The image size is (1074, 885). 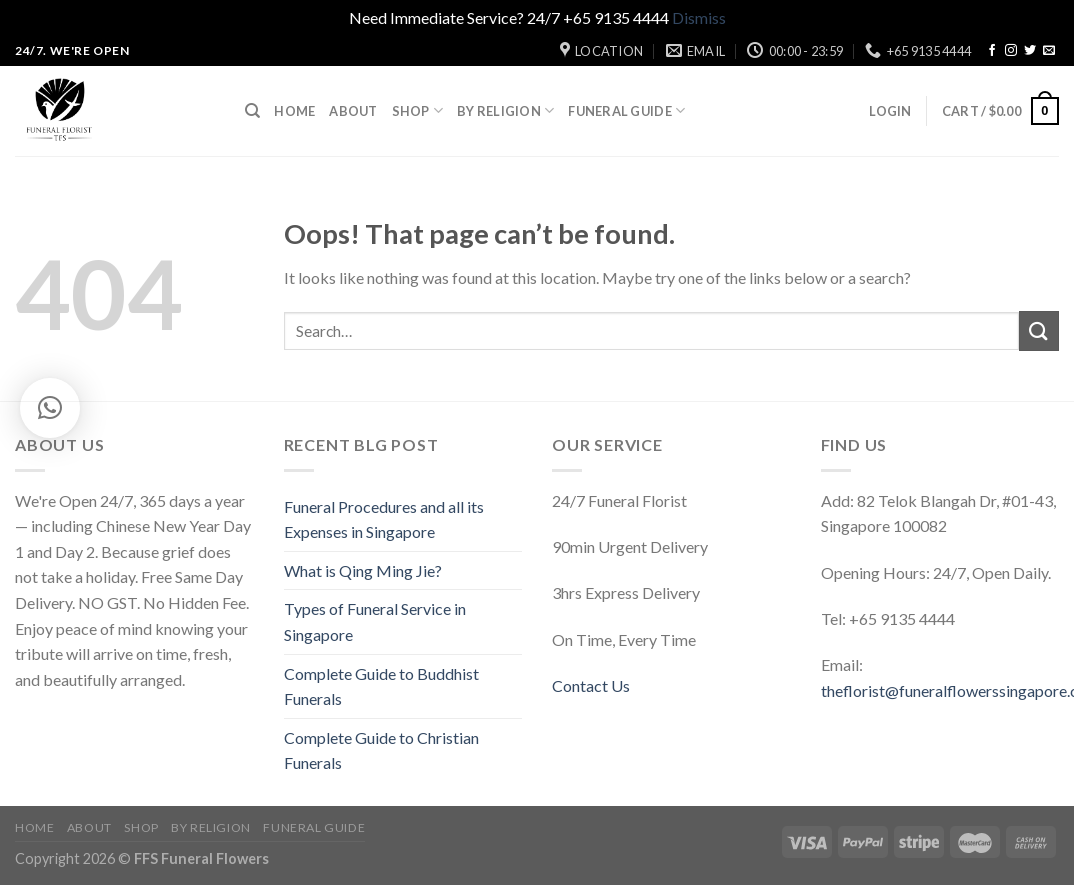 I want to click on [button], so click(x=50, y=408).